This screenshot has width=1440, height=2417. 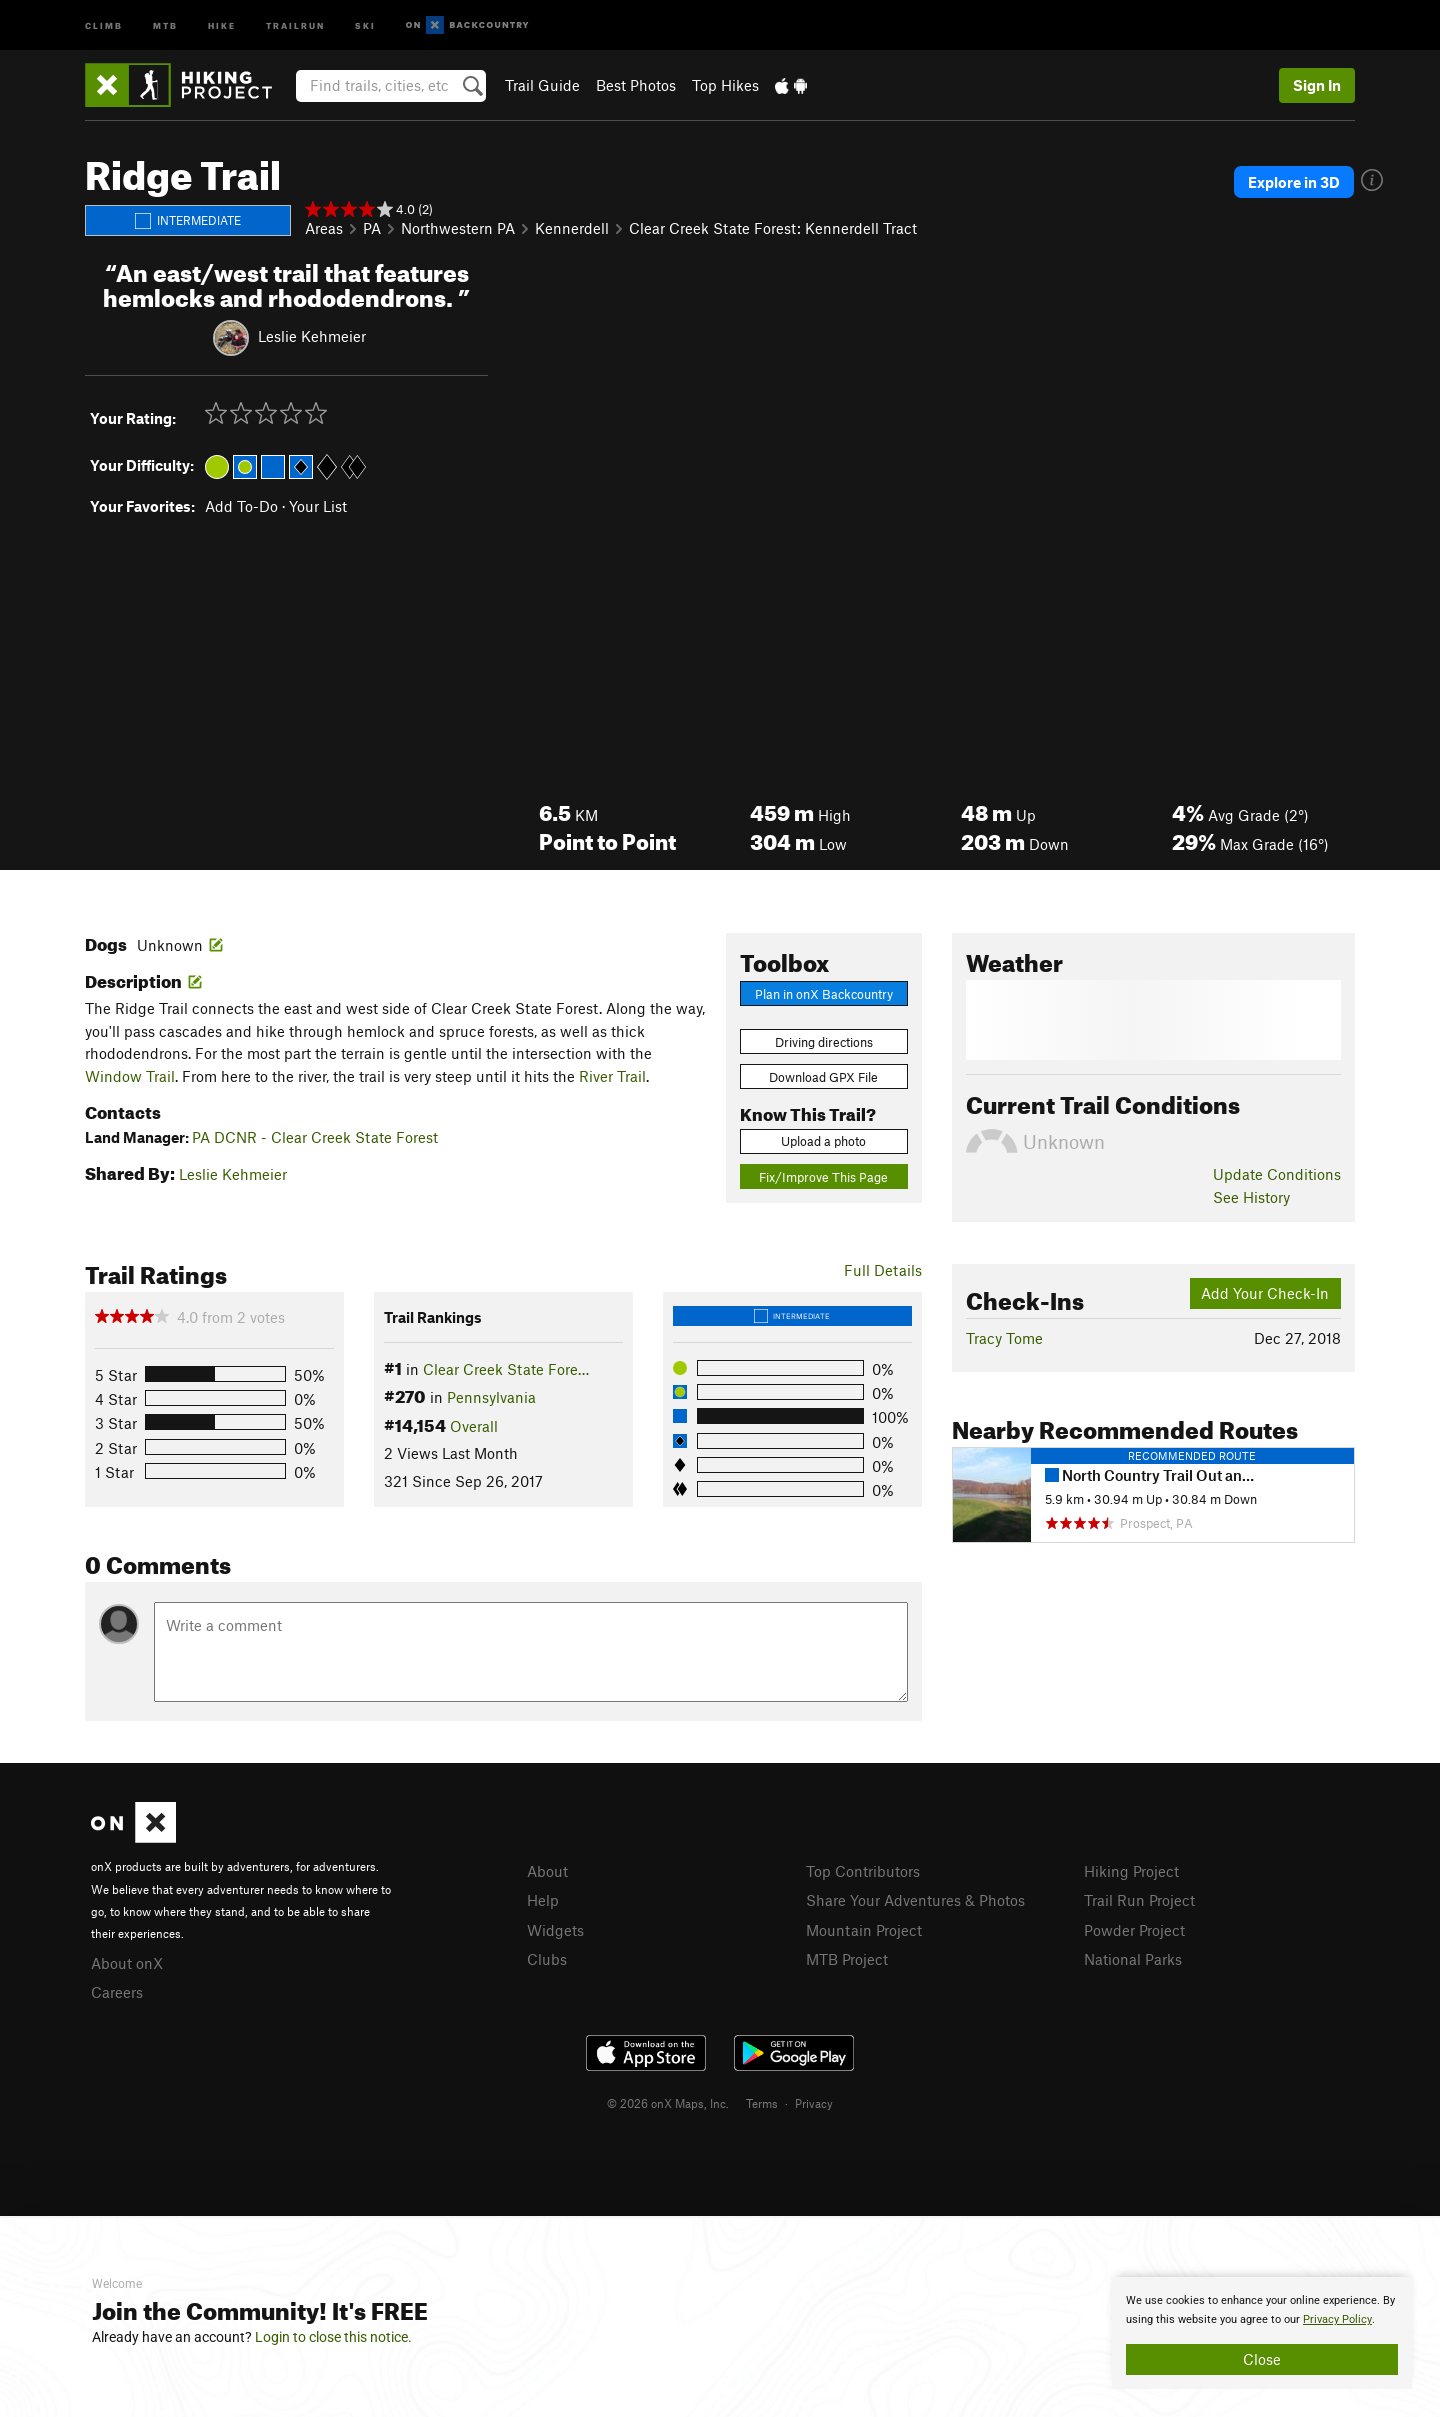 What do you see at coordinates (365, 24) in the screenshot?
I see `Ski` at bounding box center [365, 24].